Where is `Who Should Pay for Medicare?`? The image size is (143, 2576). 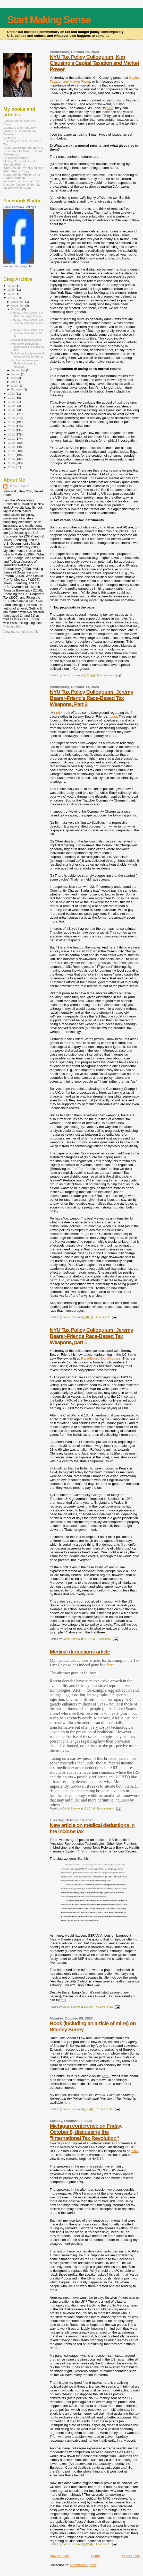 Who Should Pay for Medicare? is located at coordinates (24, 167).